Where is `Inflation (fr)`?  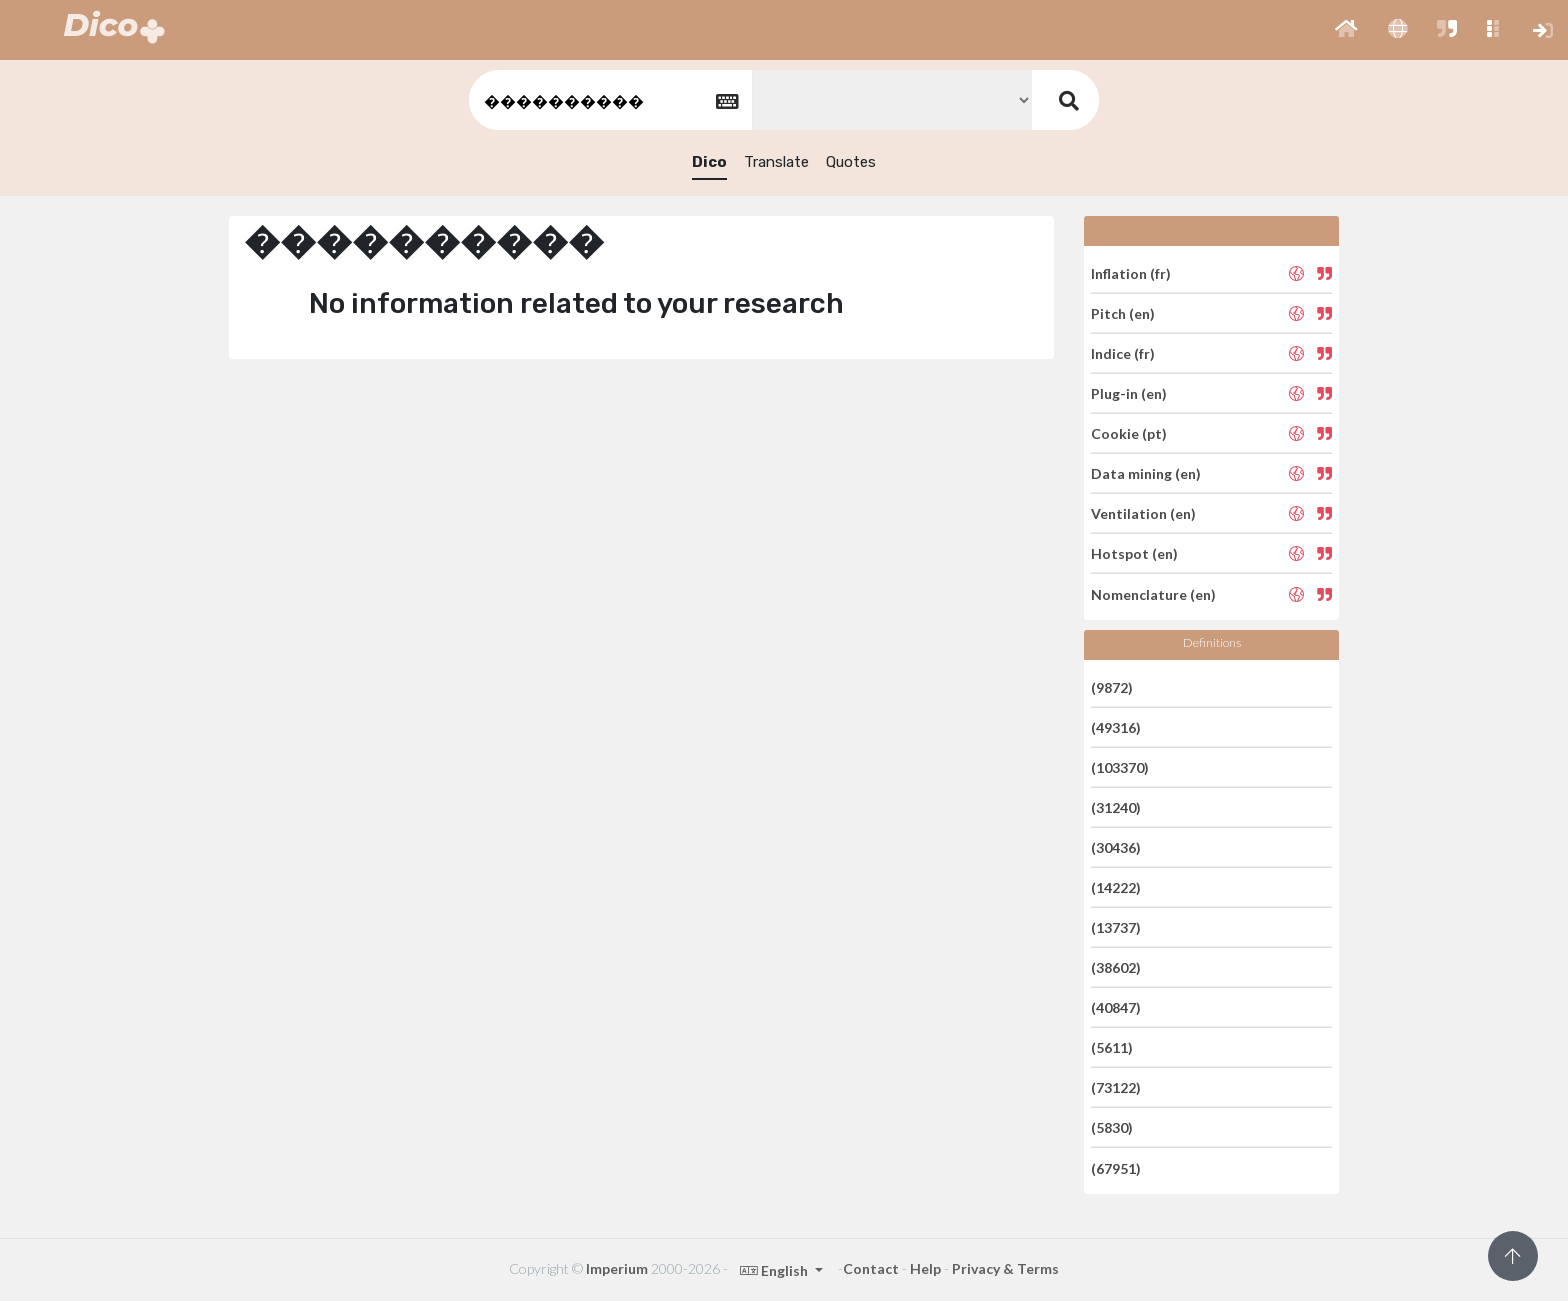 Inflation (fr) is located at coordinates (1131, 272).